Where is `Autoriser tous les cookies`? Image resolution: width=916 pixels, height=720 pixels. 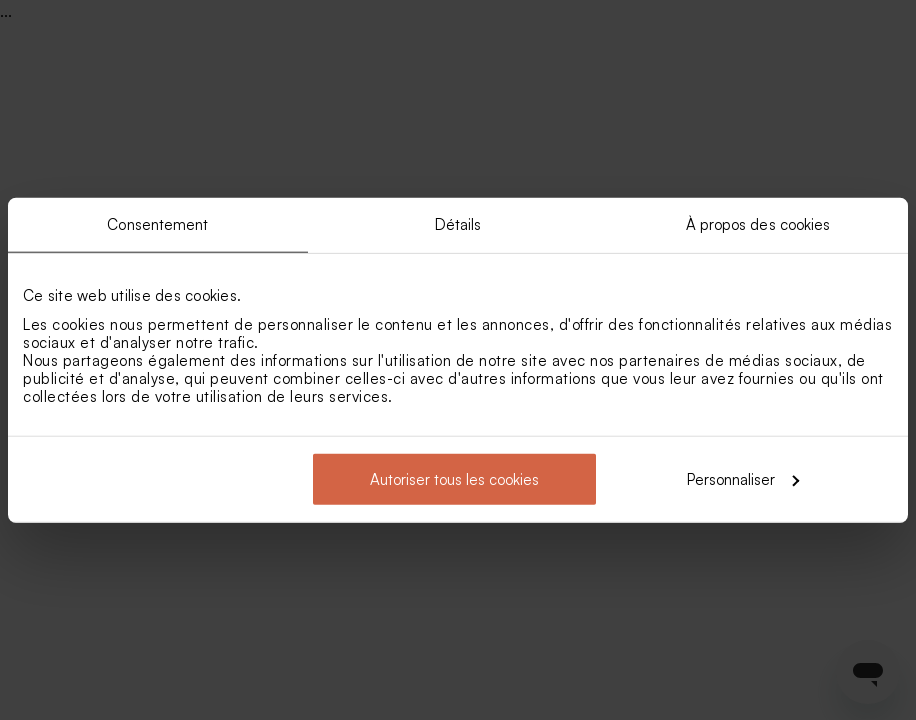 Autoriser tous les cookies is located at coordinates (454, 478).